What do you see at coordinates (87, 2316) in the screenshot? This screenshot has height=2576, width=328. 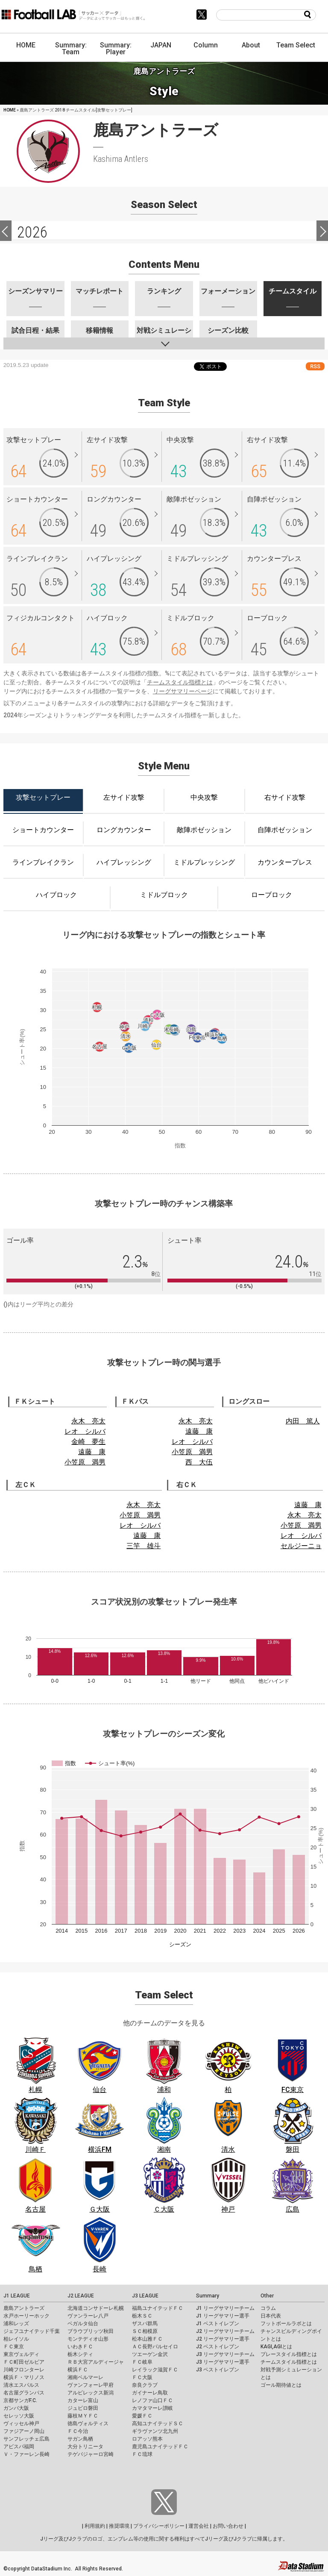 I see `ヴァンラーレ八戸` at bounding box center [87, 2316].